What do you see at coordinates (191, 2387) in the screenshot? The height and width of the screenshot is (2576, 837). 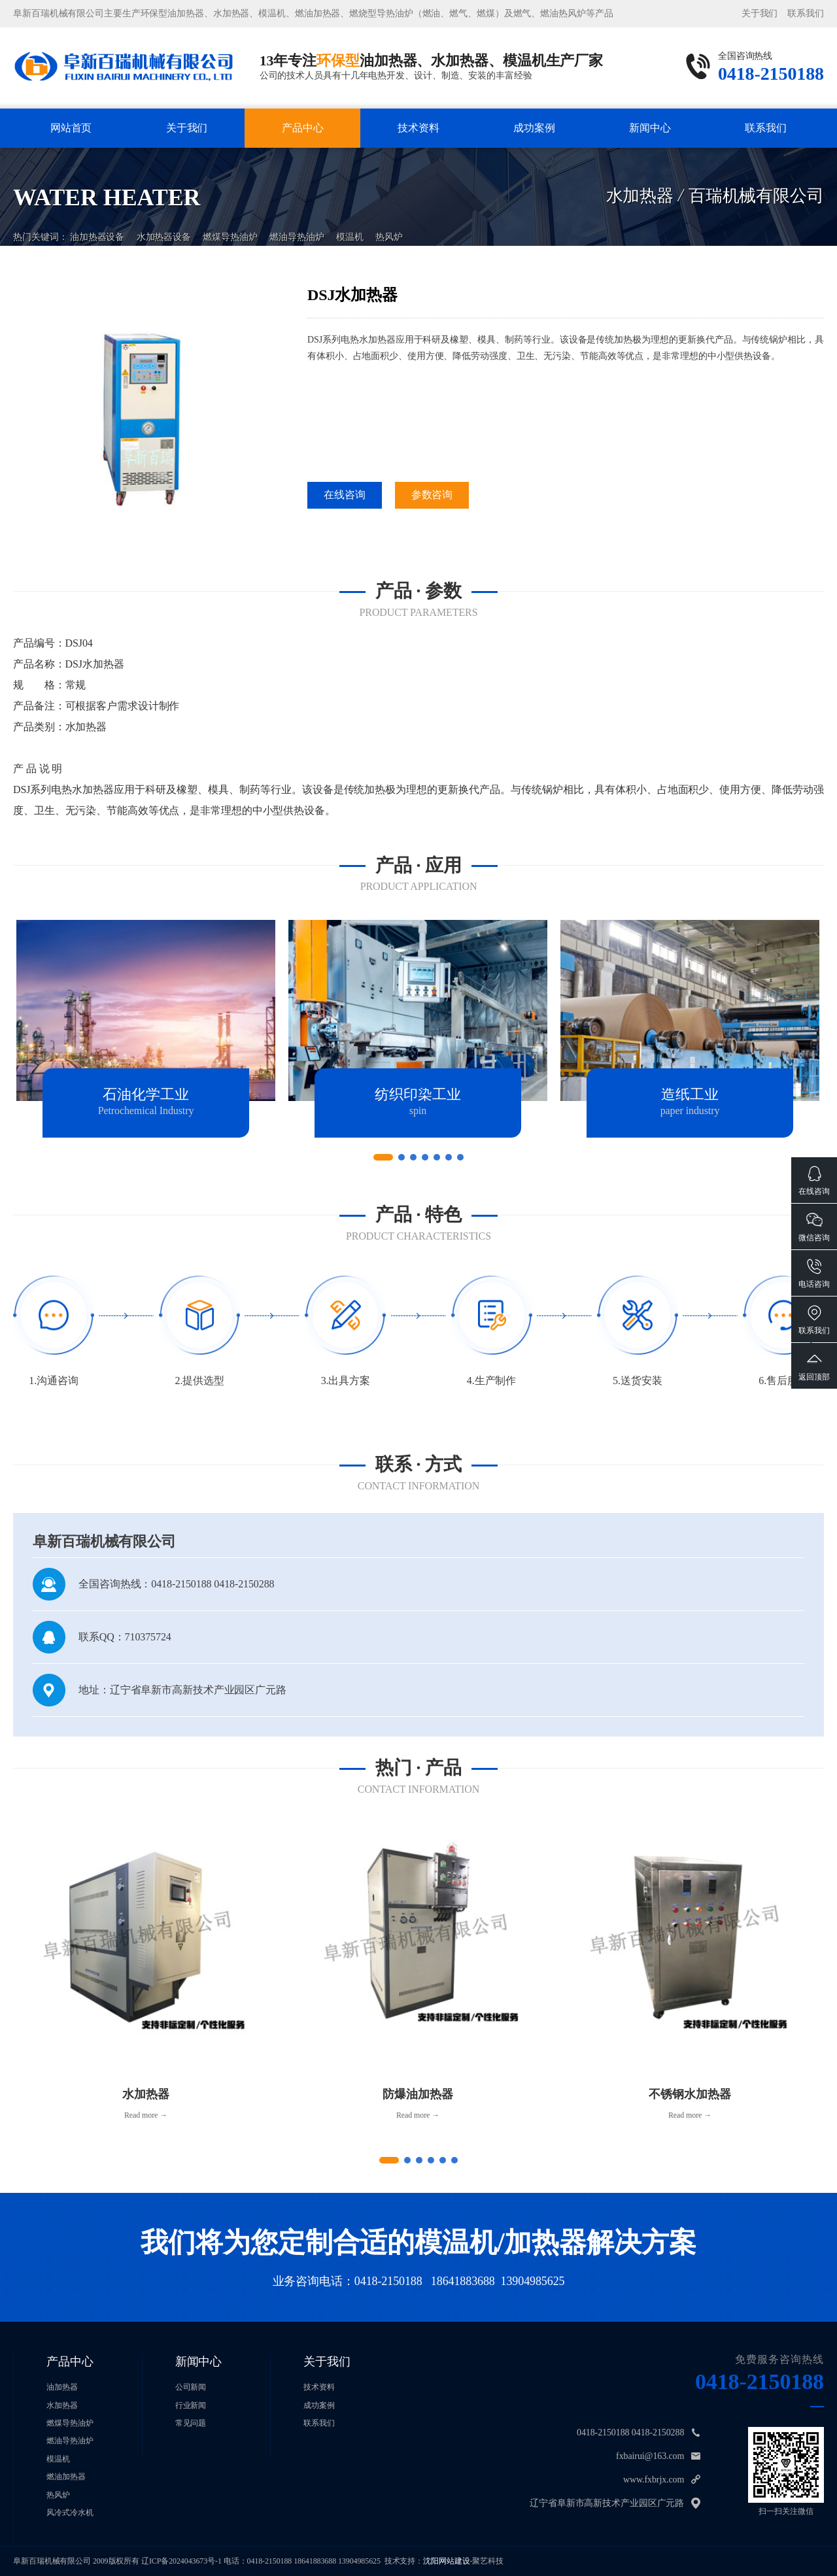 I see `公司新闻` at bounding box center [191, 2387].